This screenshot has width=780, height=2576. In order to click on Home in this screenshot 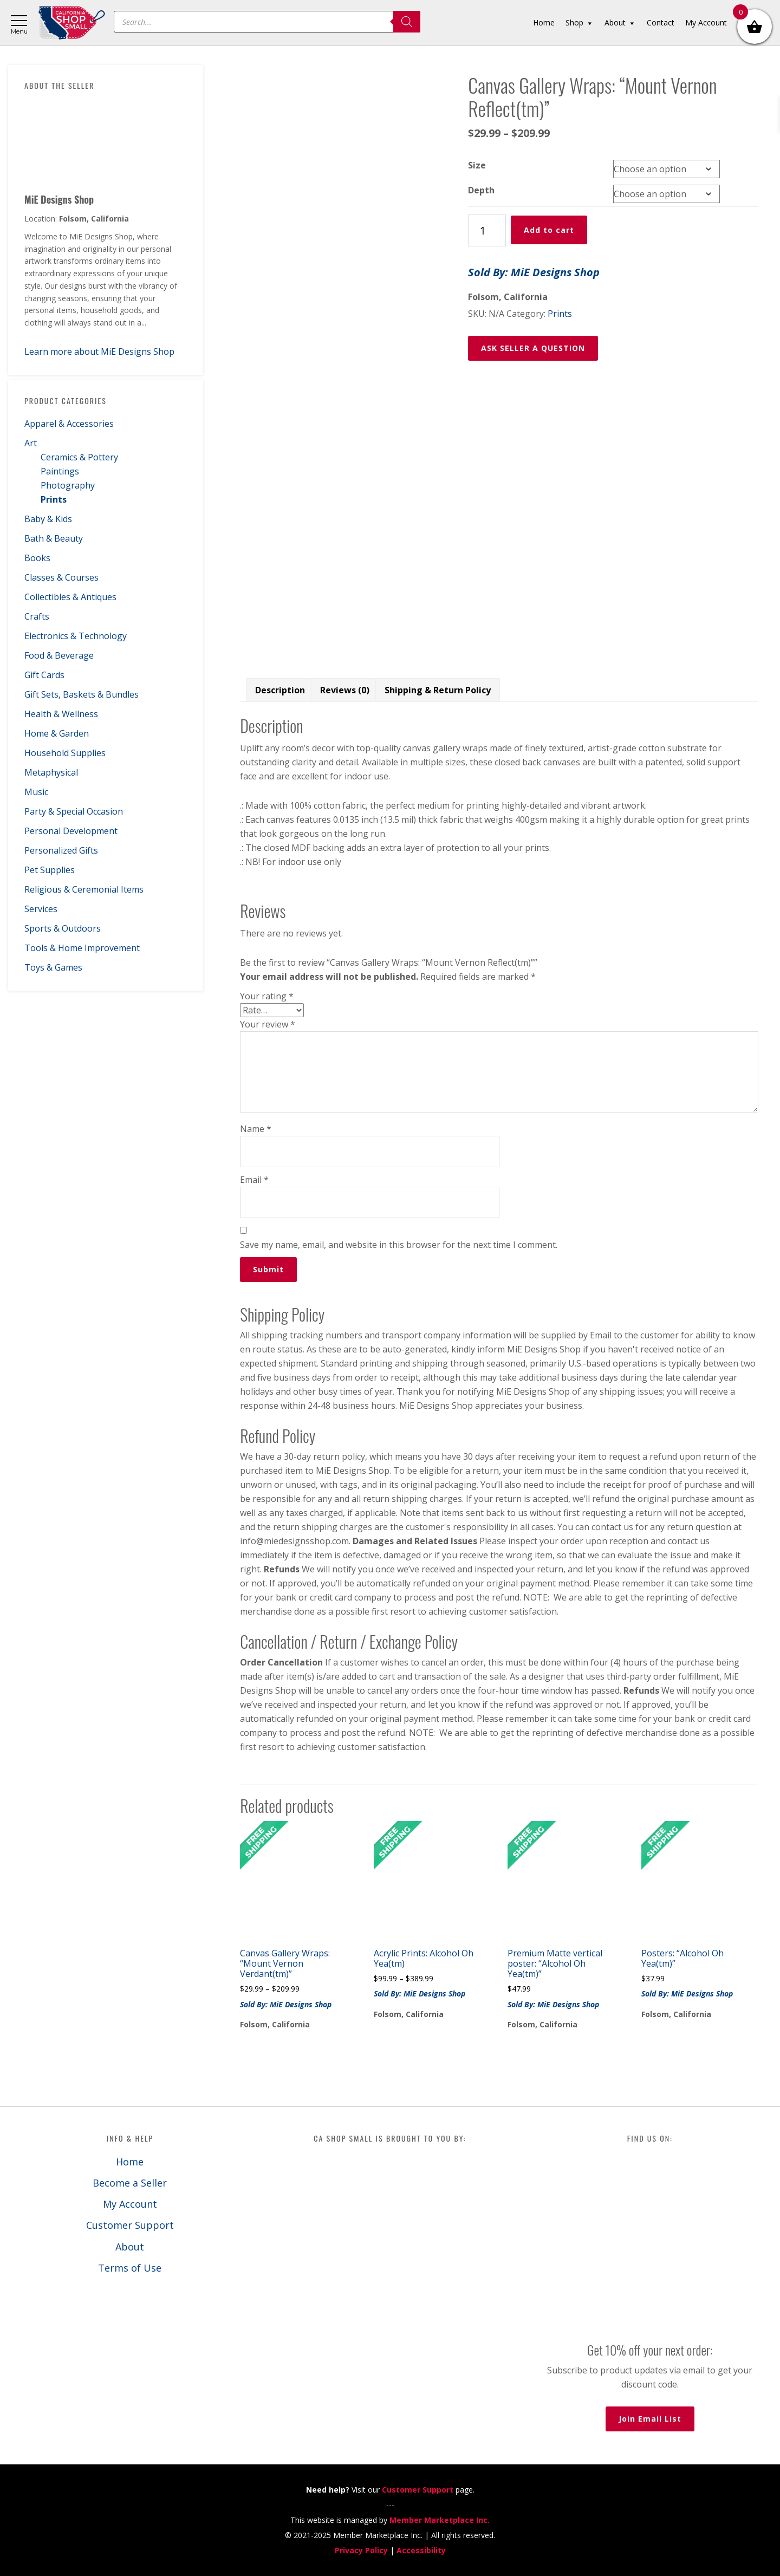, I will do `click(130, 2161)`.